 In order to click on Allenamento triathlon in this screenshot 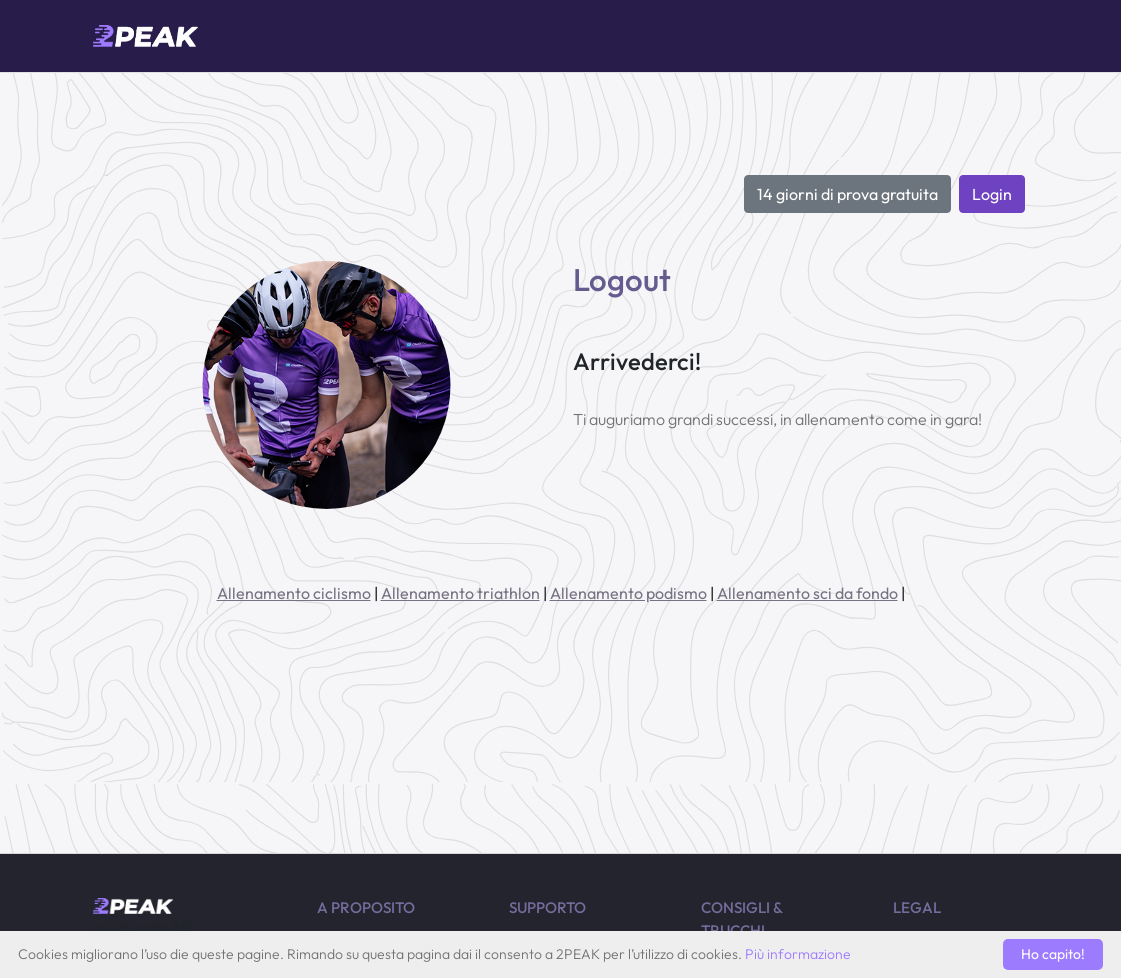, I will do `click(460, 593)`.